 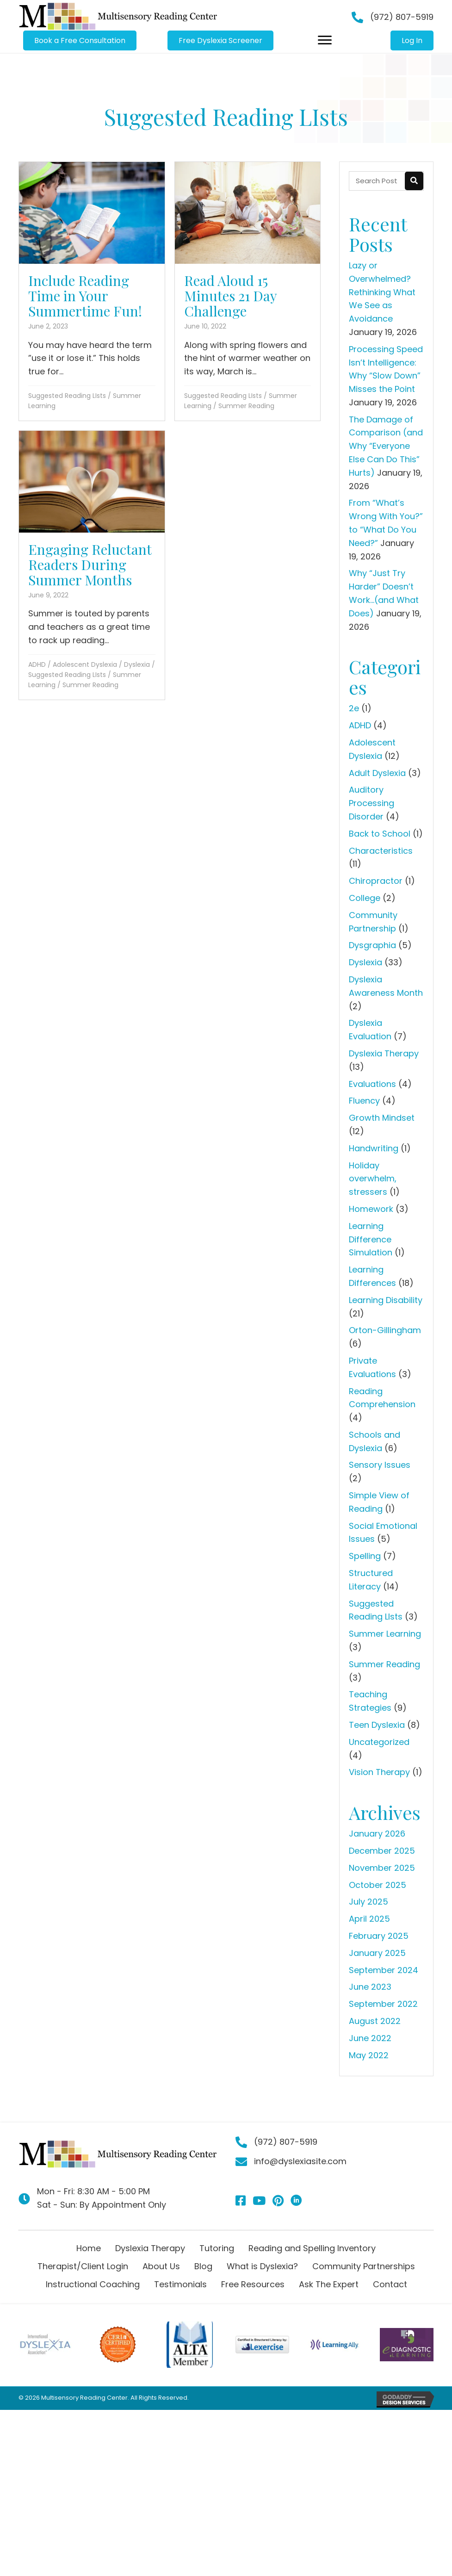 I want to click on Adult Dyslexia, so click(x=377, y=773).